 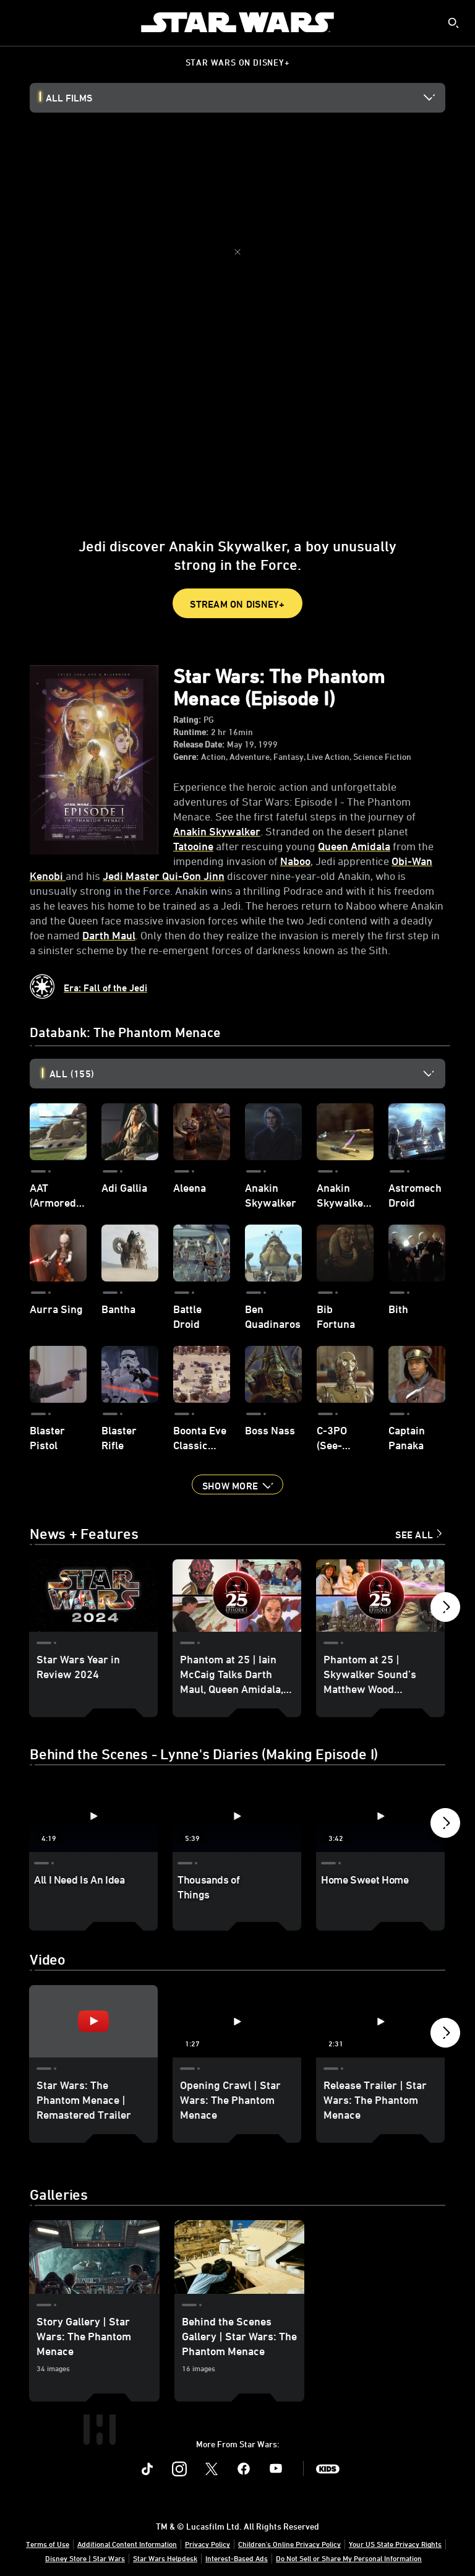 What do you see at coordinates (395, 2558) in the screenshot?
I see `Your US State Privacy Rights` at bounding box center [395, 2558].